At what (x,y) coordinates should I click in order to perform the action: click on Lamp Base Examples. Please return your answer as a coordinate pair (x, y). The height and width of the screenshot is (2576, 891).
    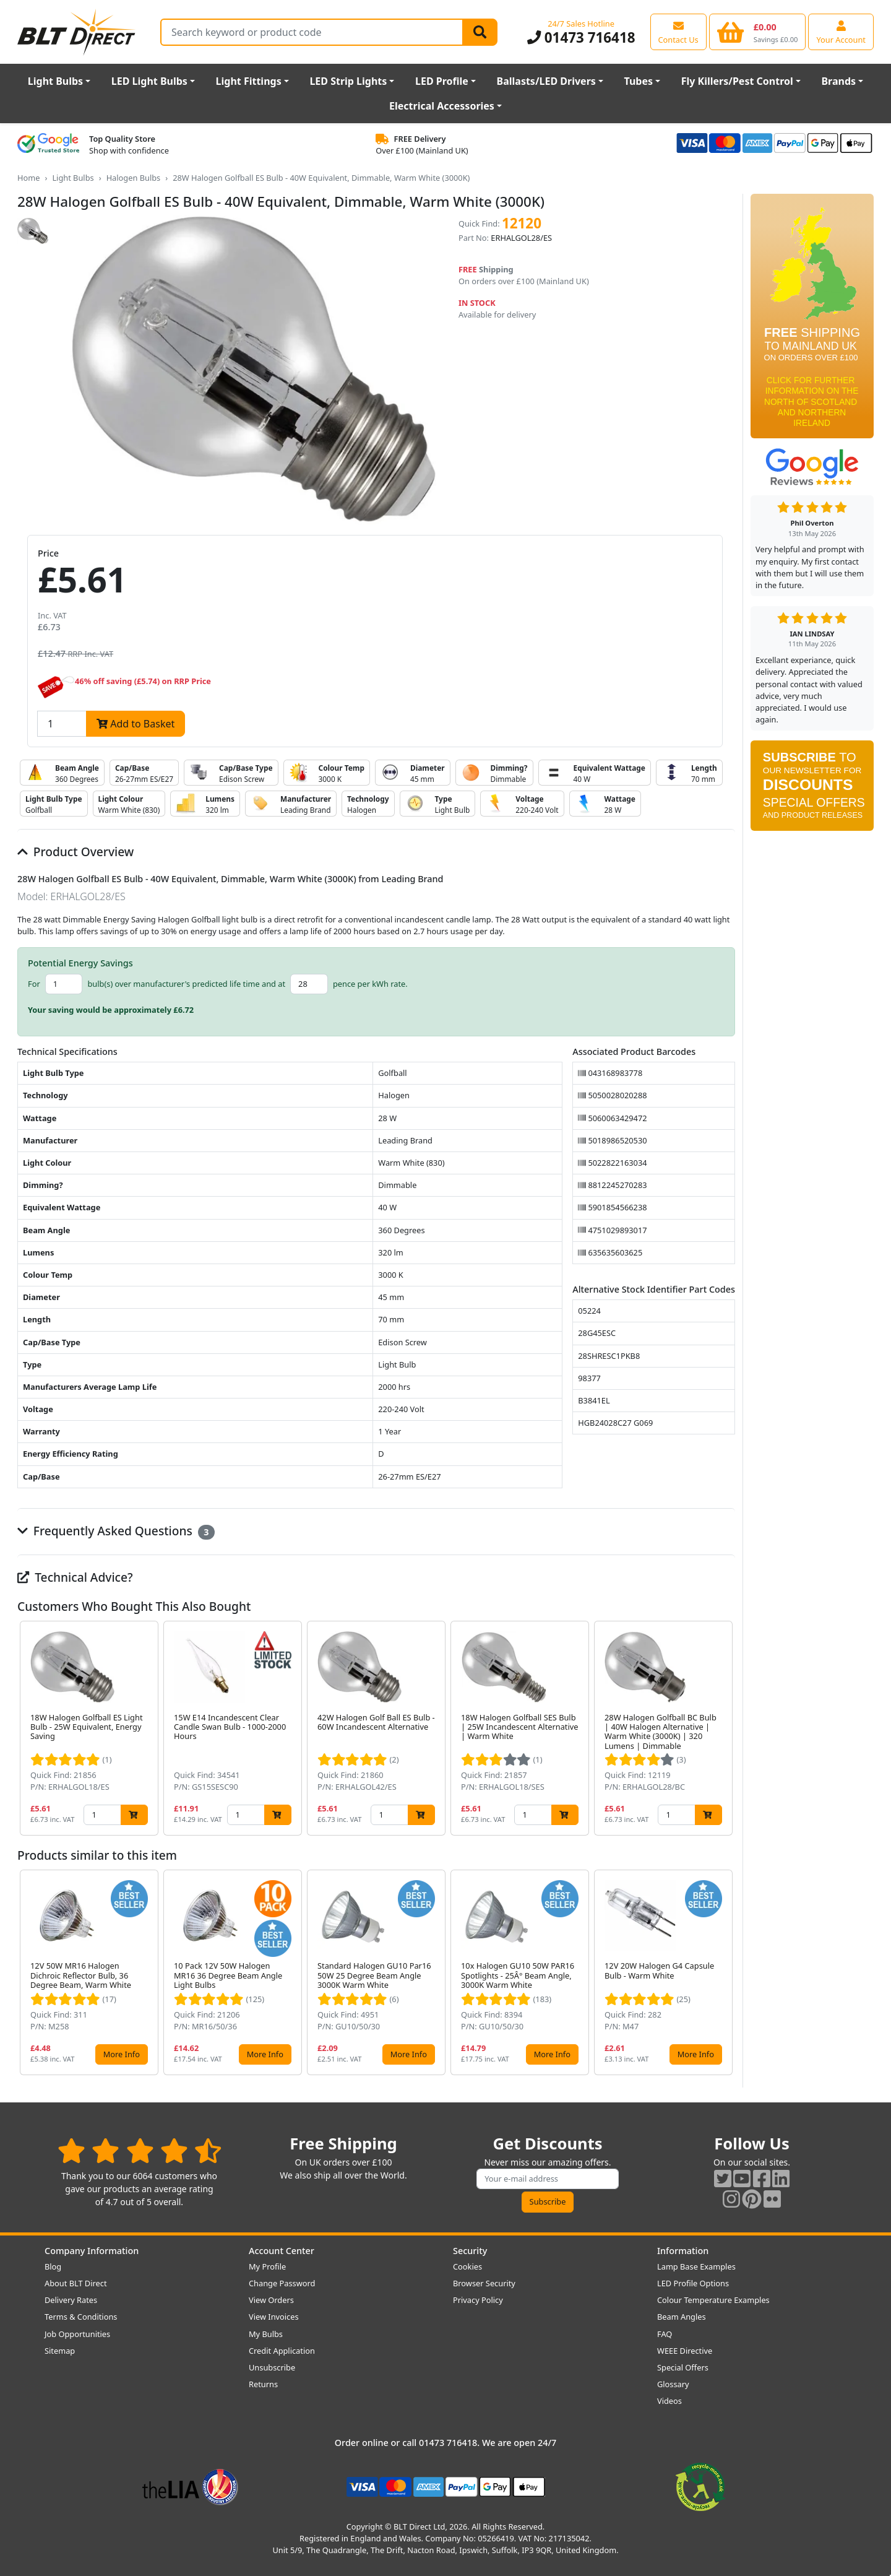
    Looking at the image, I should click on (696, 2266).